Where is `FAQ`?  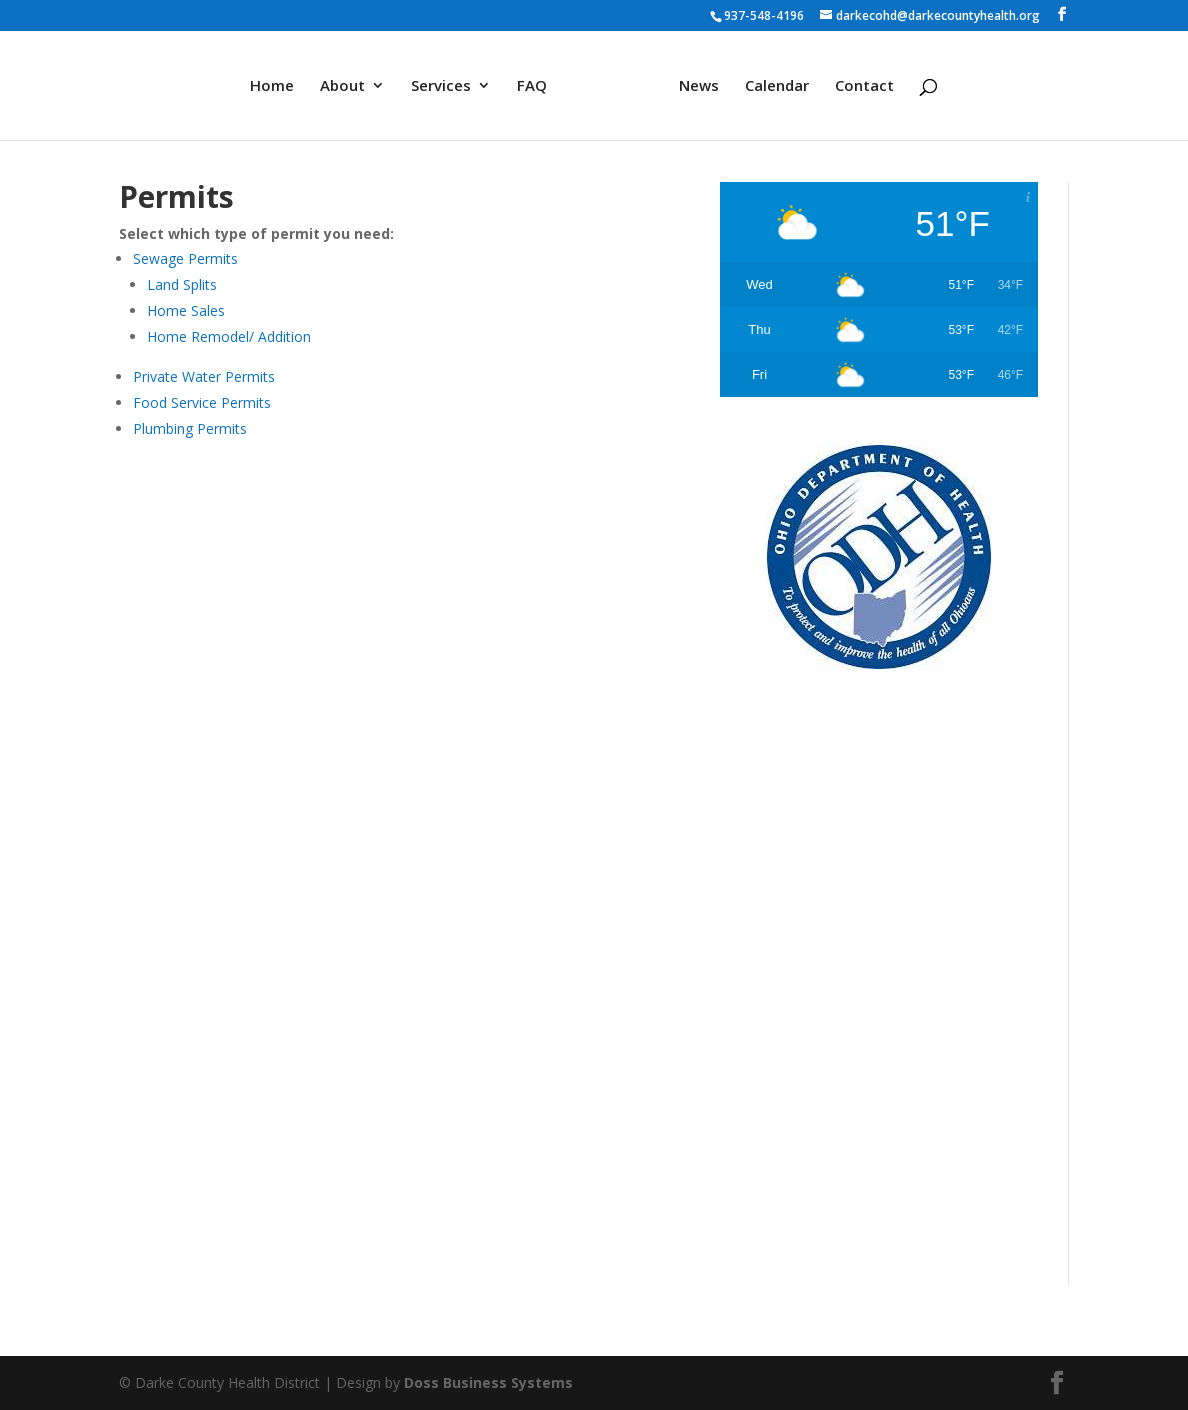 FAQ is located at coordinates (532, 86).